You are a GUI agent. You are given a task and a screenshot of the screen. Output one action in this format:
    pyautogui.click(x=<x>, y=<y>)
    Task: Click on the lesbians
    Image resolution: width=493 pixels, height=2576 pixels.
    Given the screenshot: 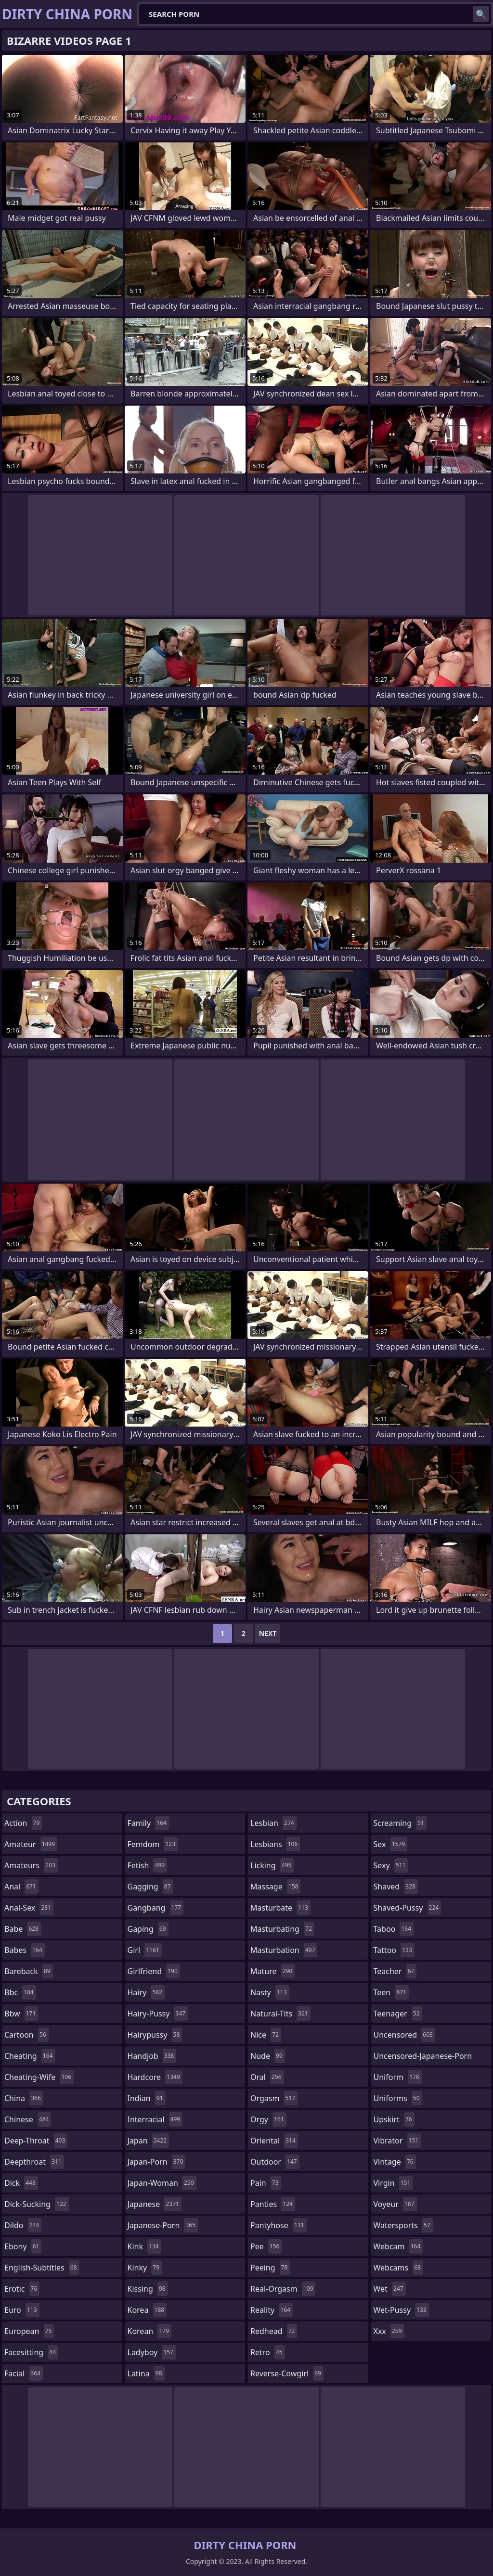 What is the action you would take?
    pyautogui.click(x=275, y=1844)
    